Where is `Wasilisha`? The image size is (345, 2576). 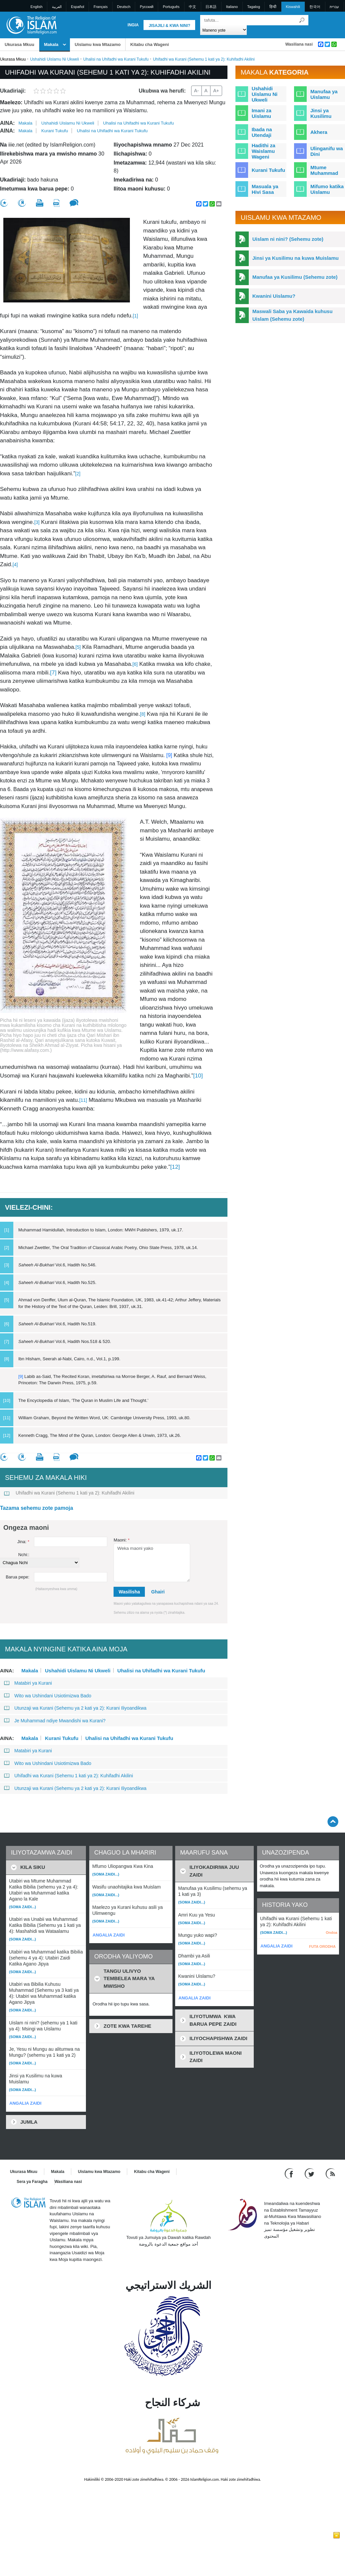
Wasilisha is located at coordinates (129, 1591).